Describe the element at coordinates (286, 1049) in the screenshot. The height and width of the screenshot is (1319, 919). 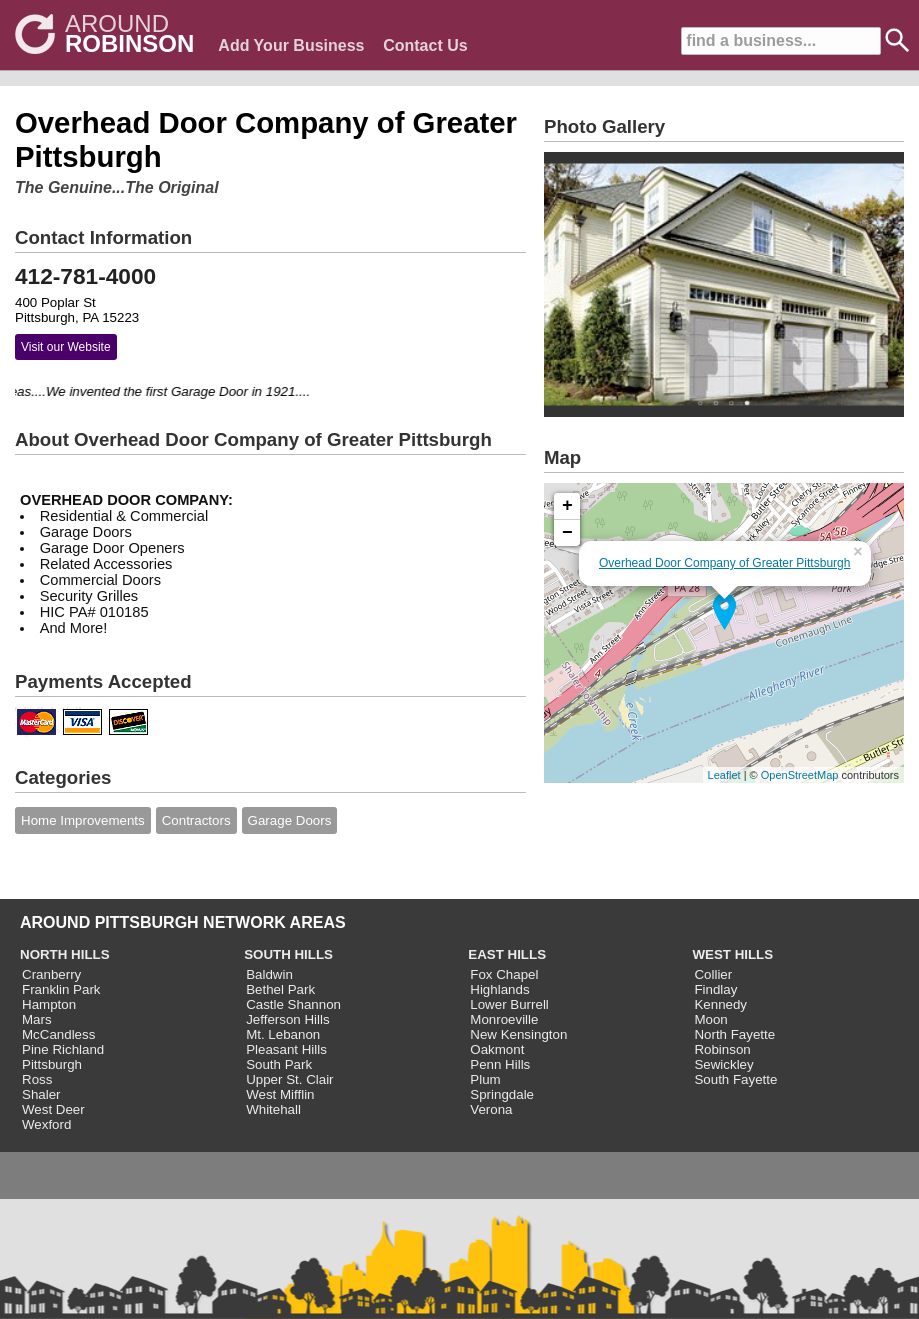
I see `Pleasant Hills` at that location.